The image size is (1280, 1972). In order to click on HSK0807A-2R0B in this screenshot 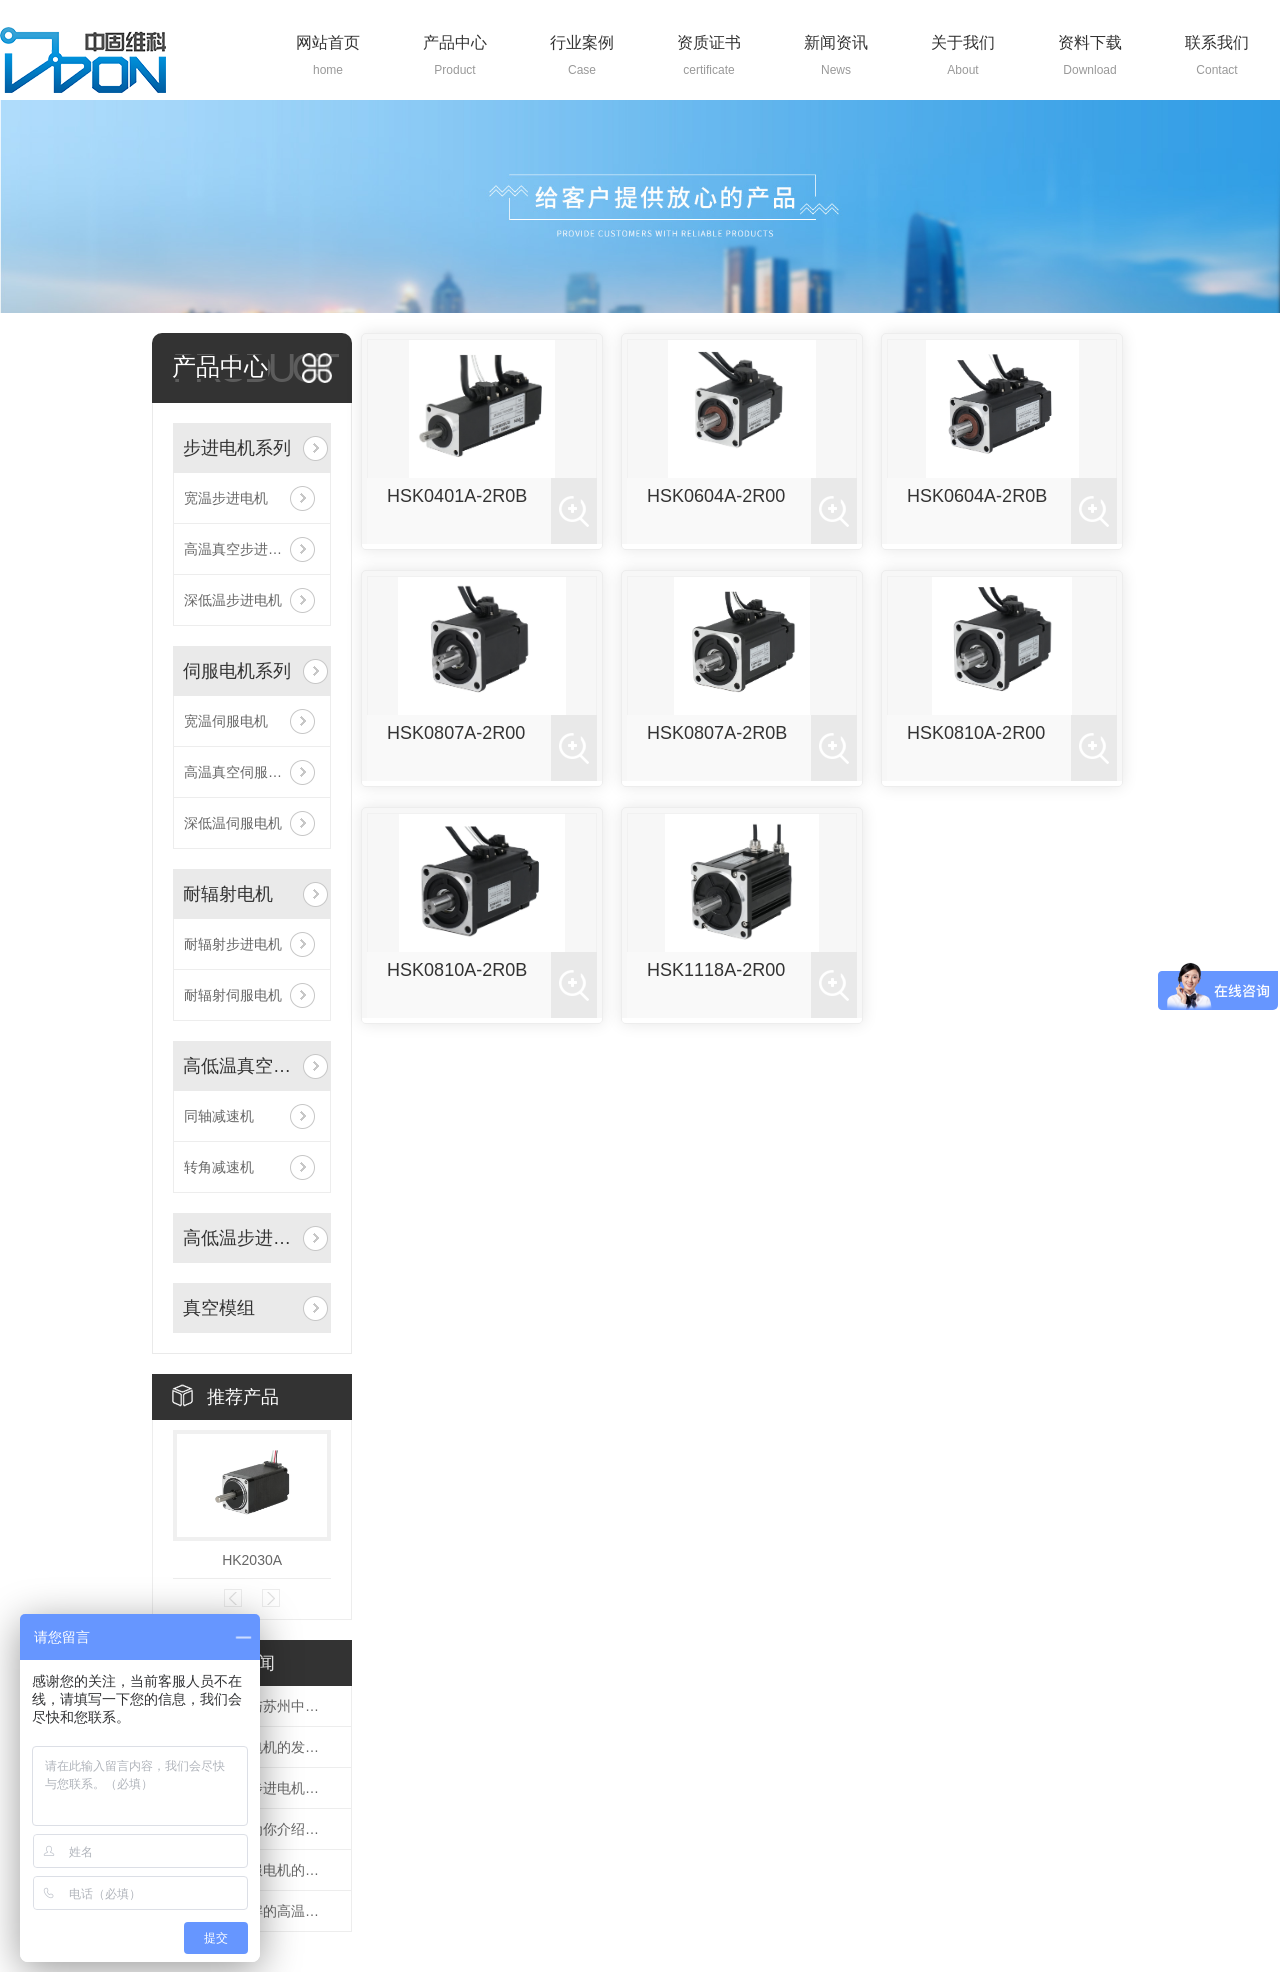, I will do `click(717, 733)`.